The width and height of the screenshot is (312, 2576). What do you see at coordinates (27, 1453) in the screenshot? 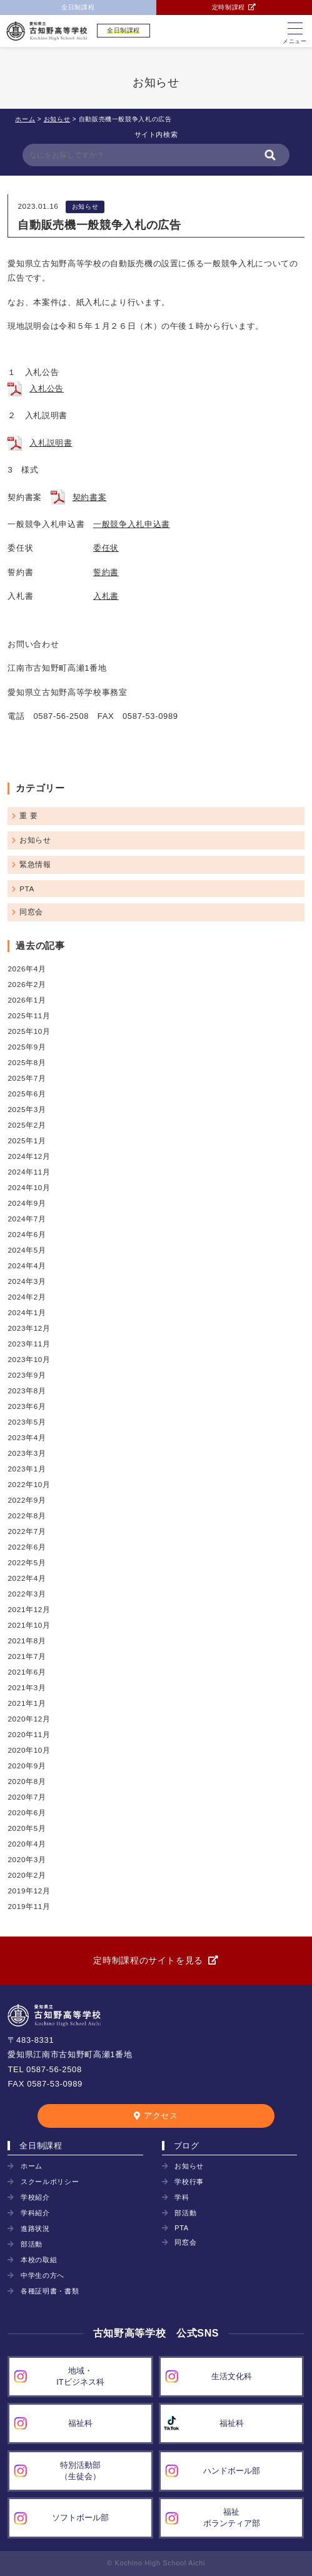
I see `2023年3月` at bounding box center [27, 1453].